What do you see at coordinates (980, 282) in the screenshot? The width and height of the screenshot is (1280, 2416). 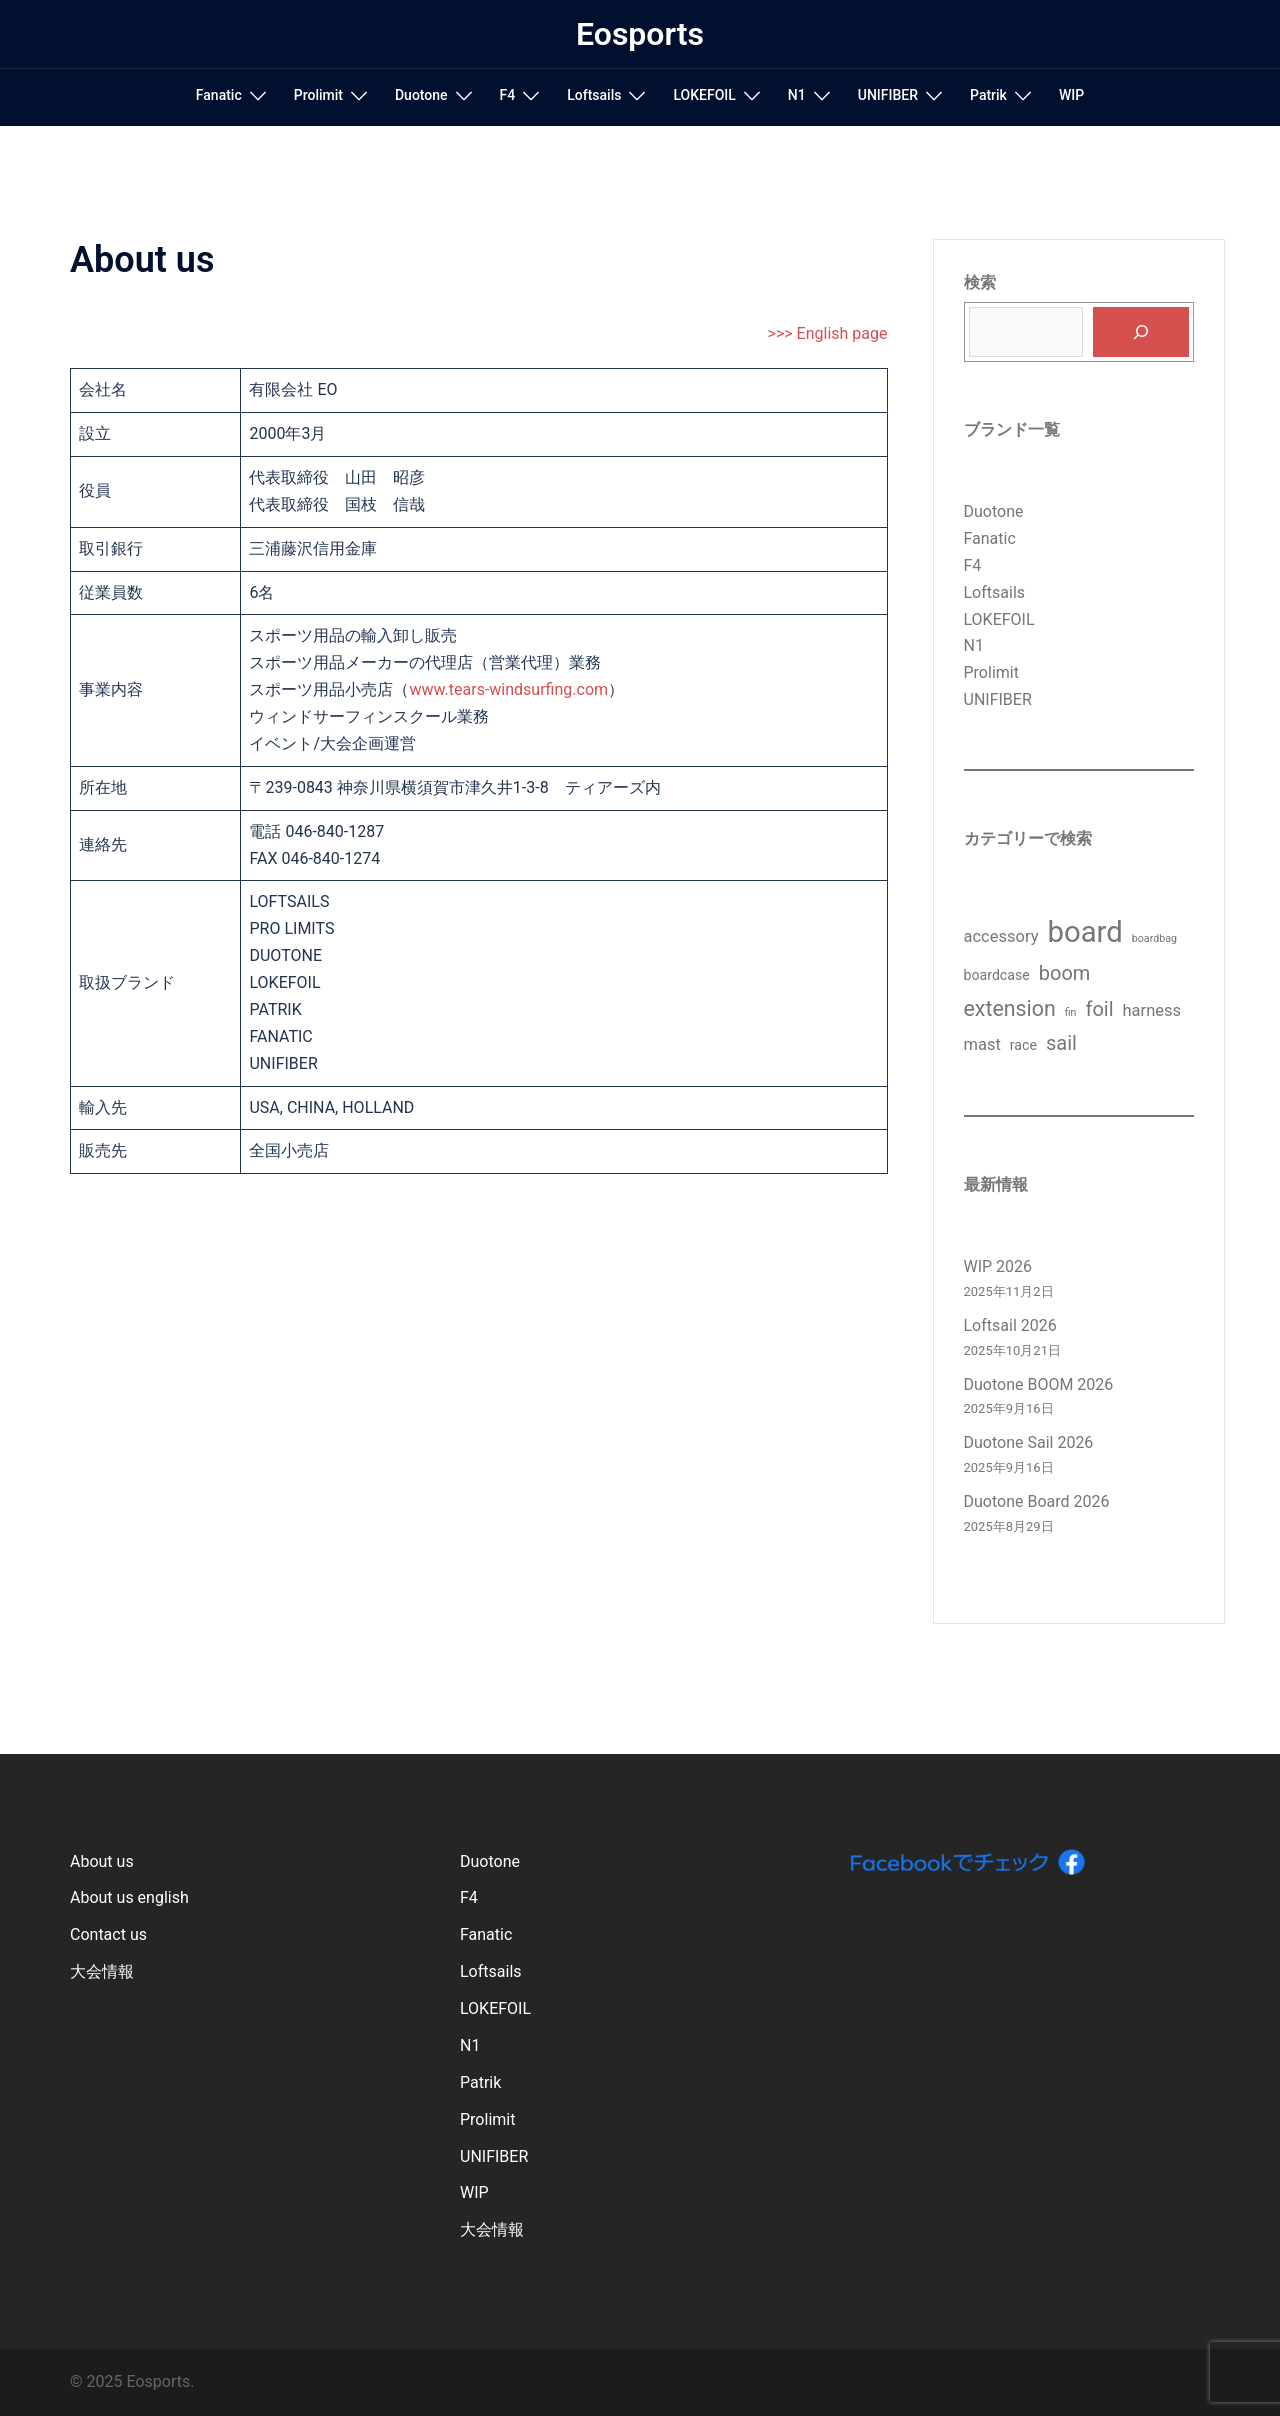 I see `検索` at bounding box center [980, 282].